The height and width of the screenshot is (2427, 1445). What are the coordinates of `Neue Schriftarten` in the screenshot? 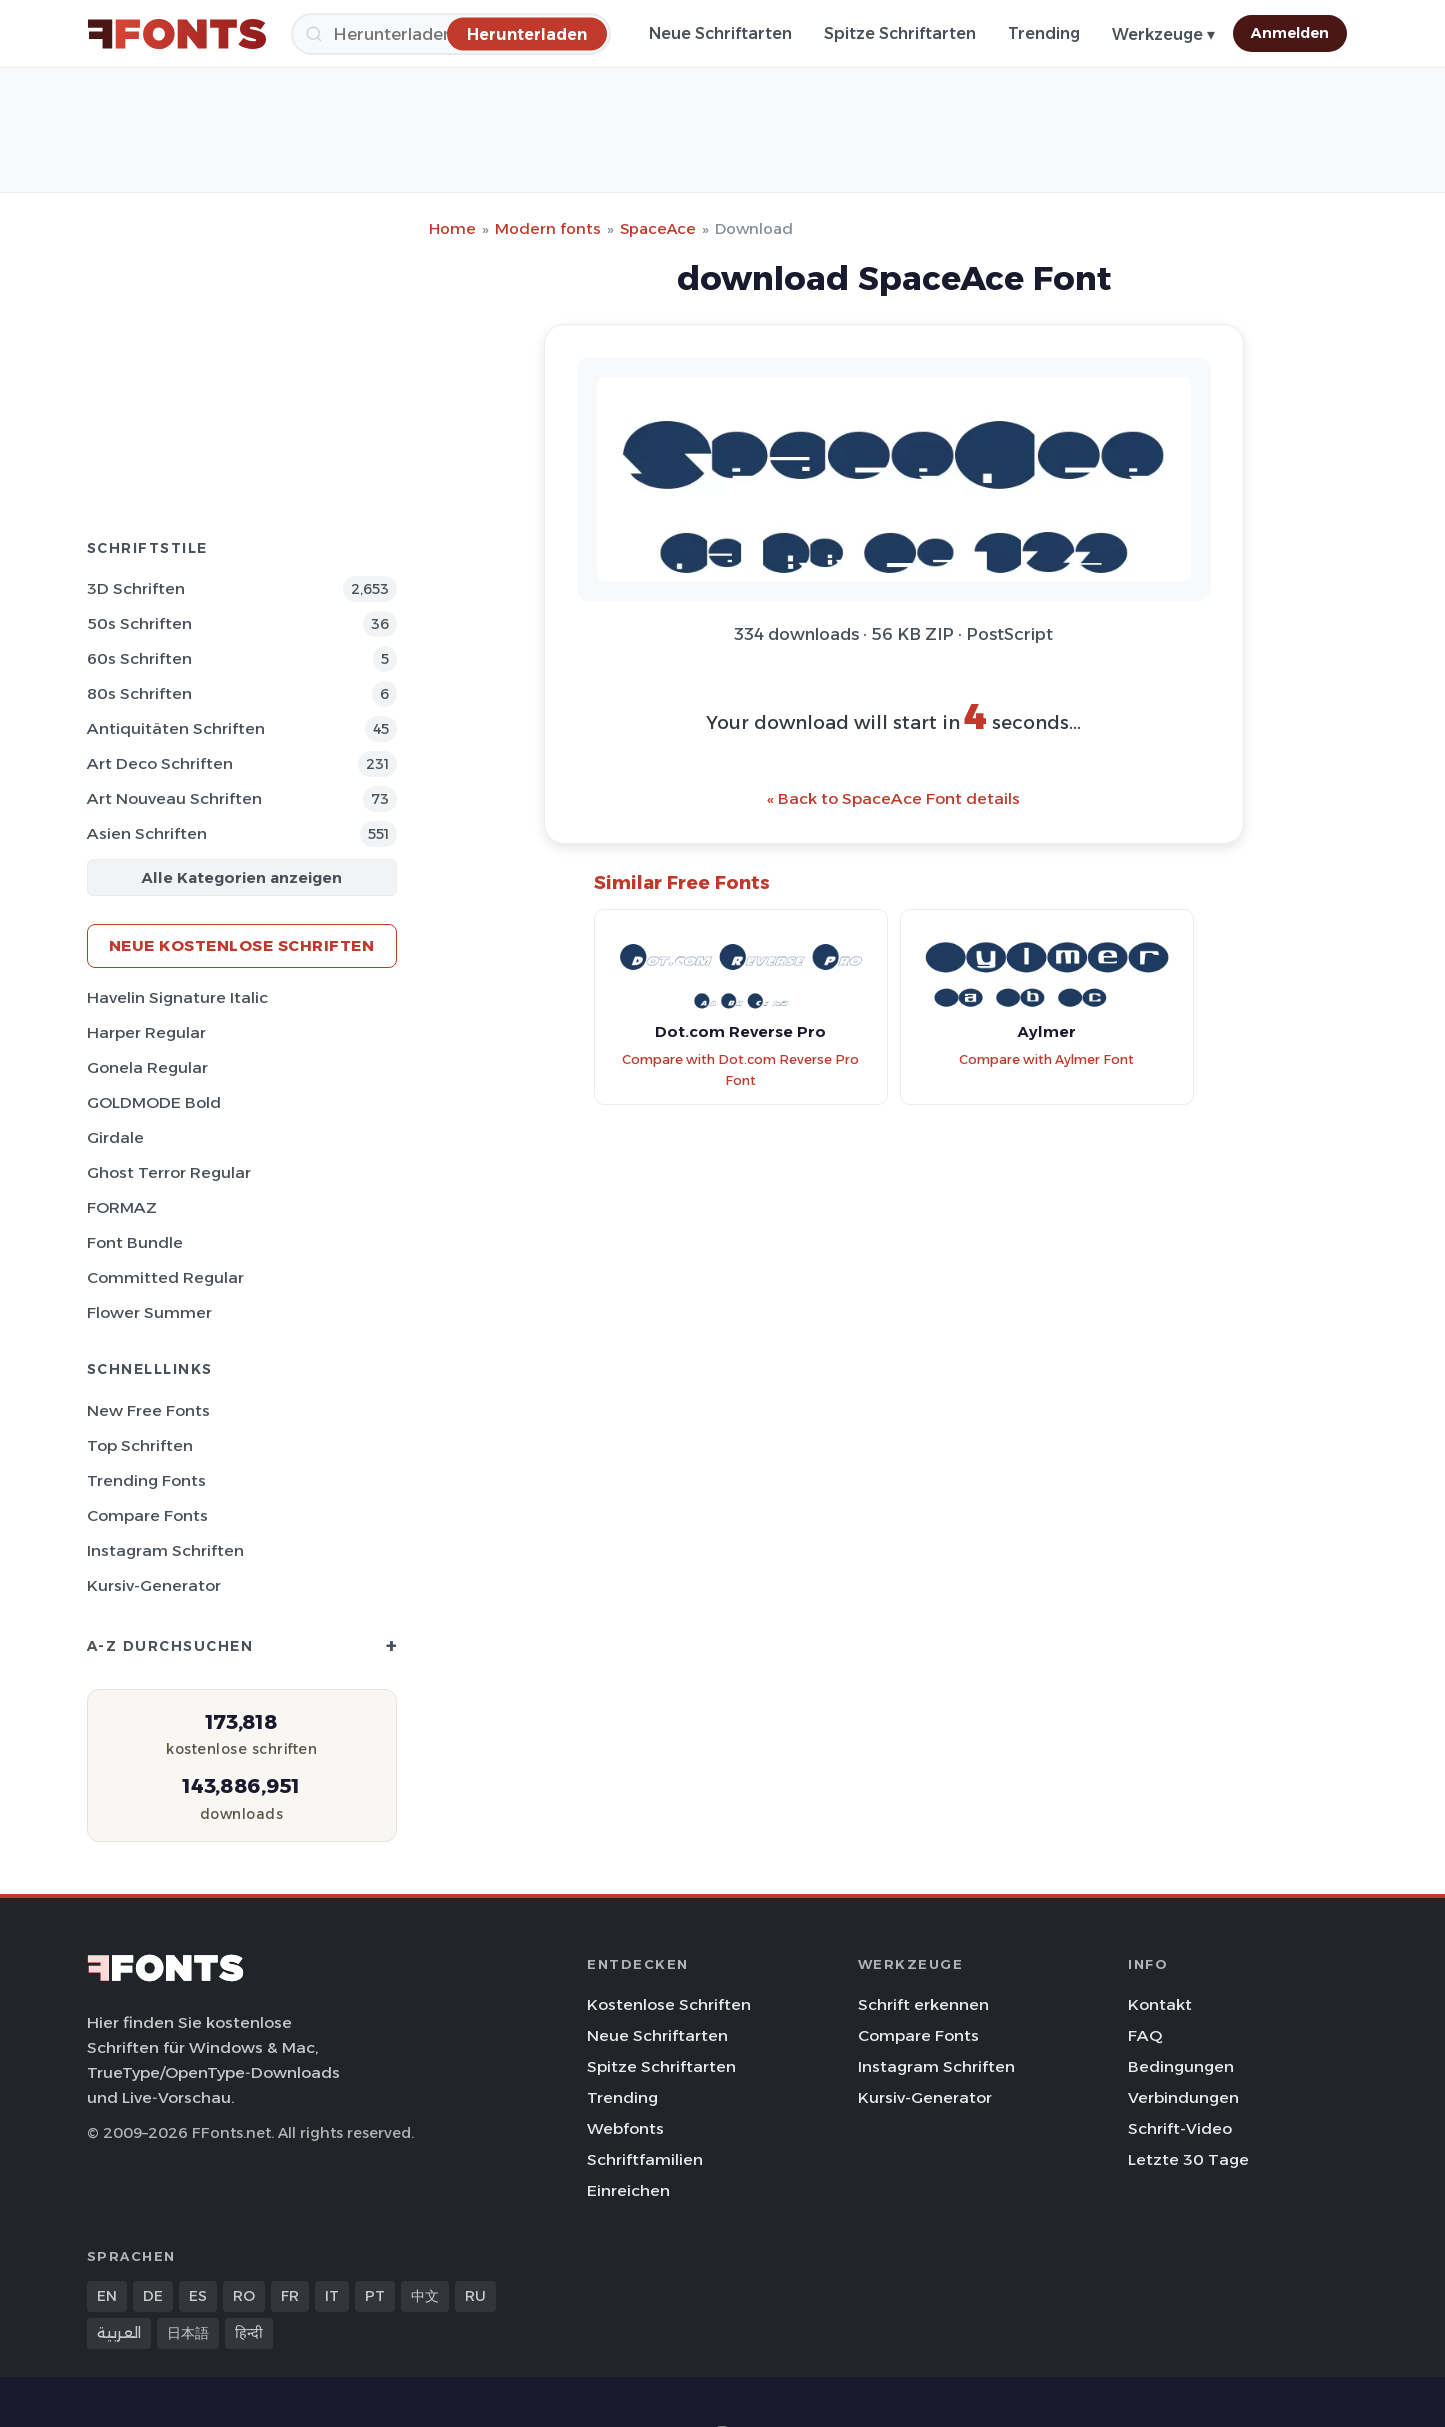 It's located at (720, 33).